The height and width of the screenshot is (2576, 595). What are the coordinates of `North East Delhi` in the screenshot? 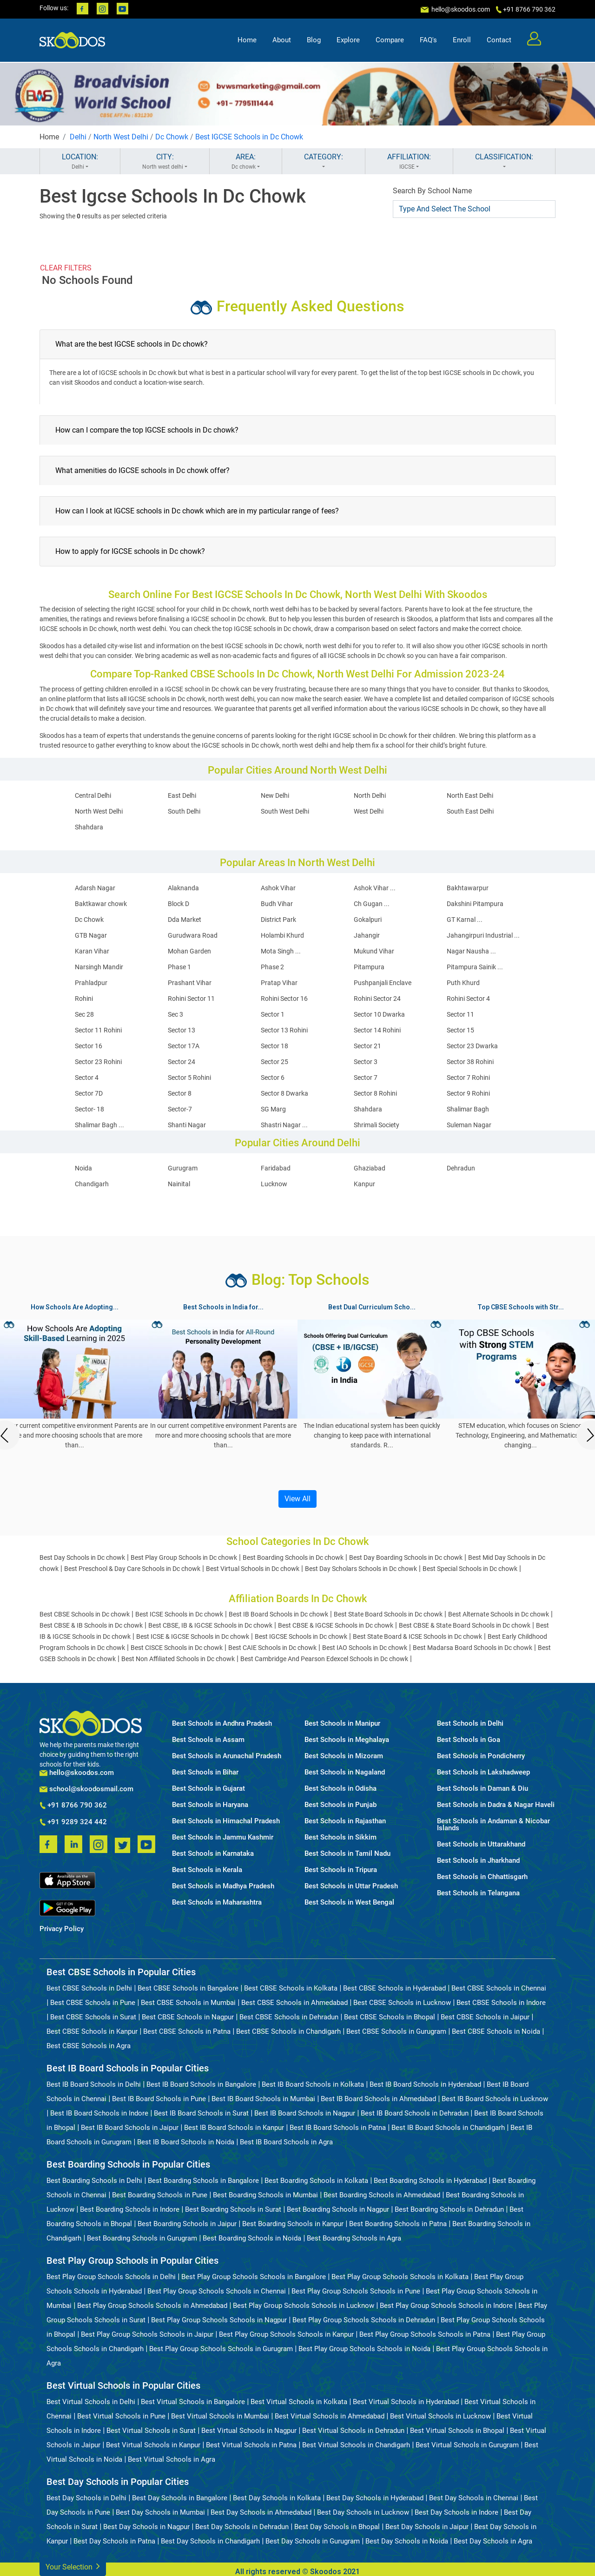 It's located at (470, 795).